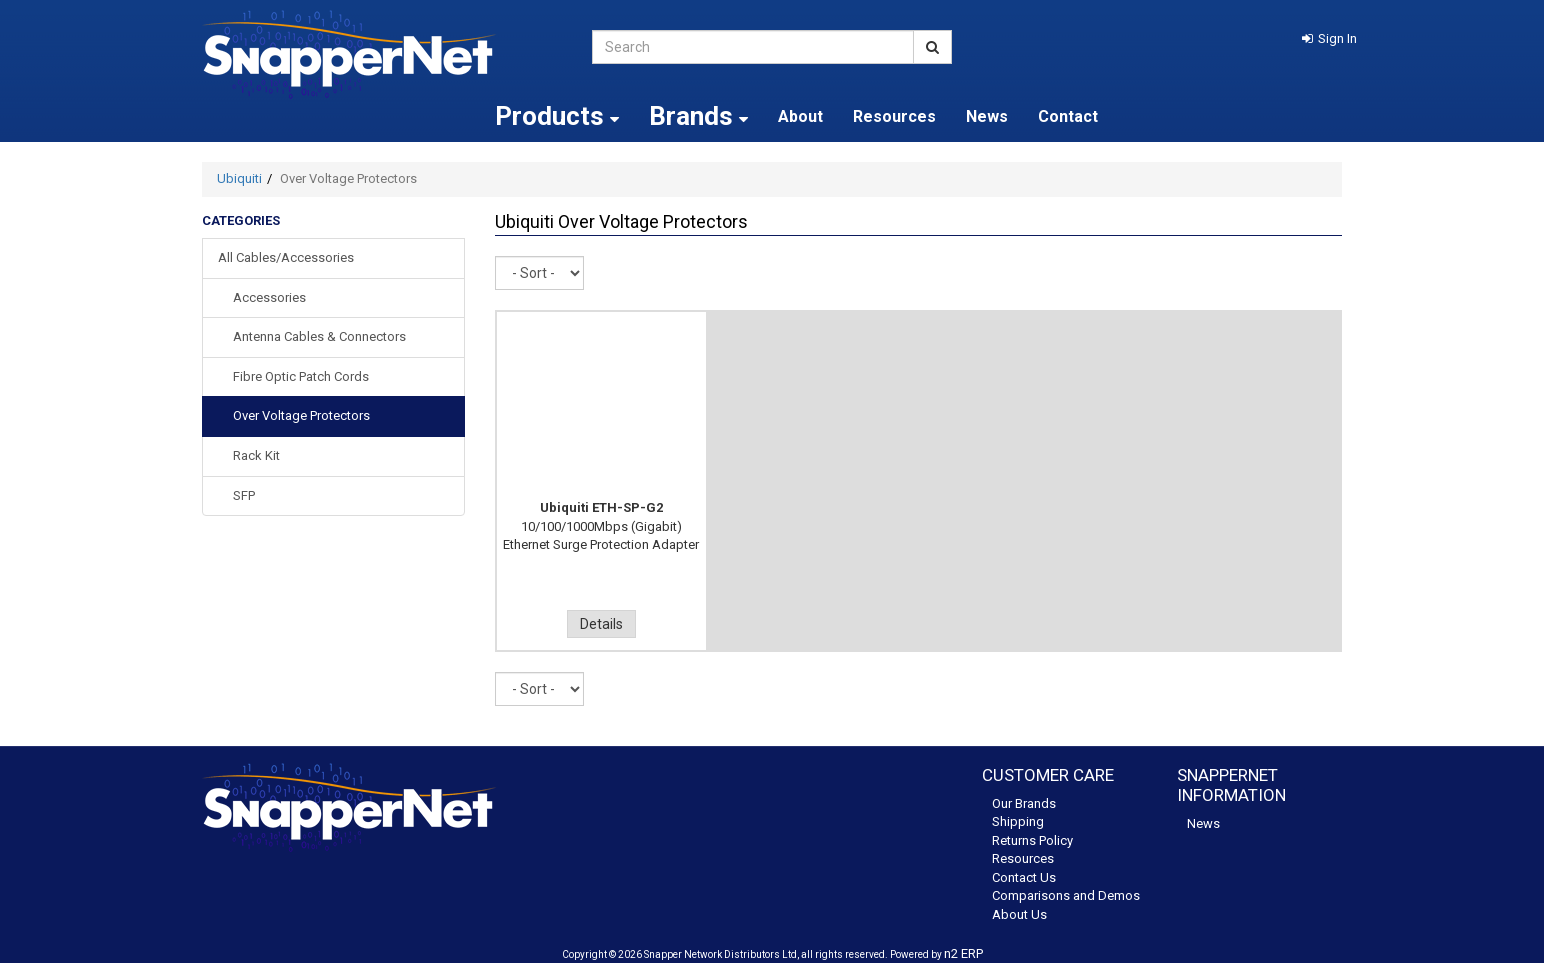  What do you see at coordinates (1024, 803) in the screenshot?
I see `Our Brands` at bounding box center [1024, 803].